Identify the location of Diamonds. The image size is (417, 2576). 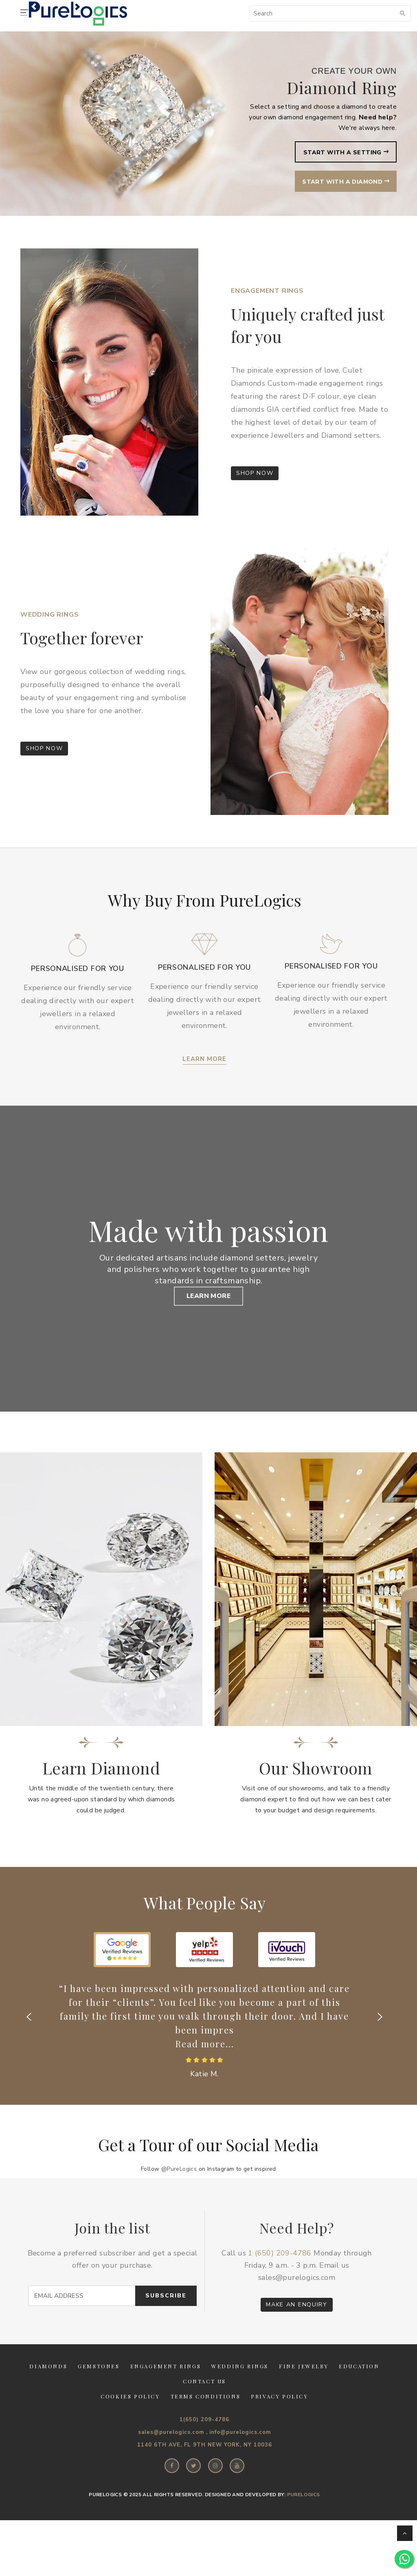
(48, 2397).